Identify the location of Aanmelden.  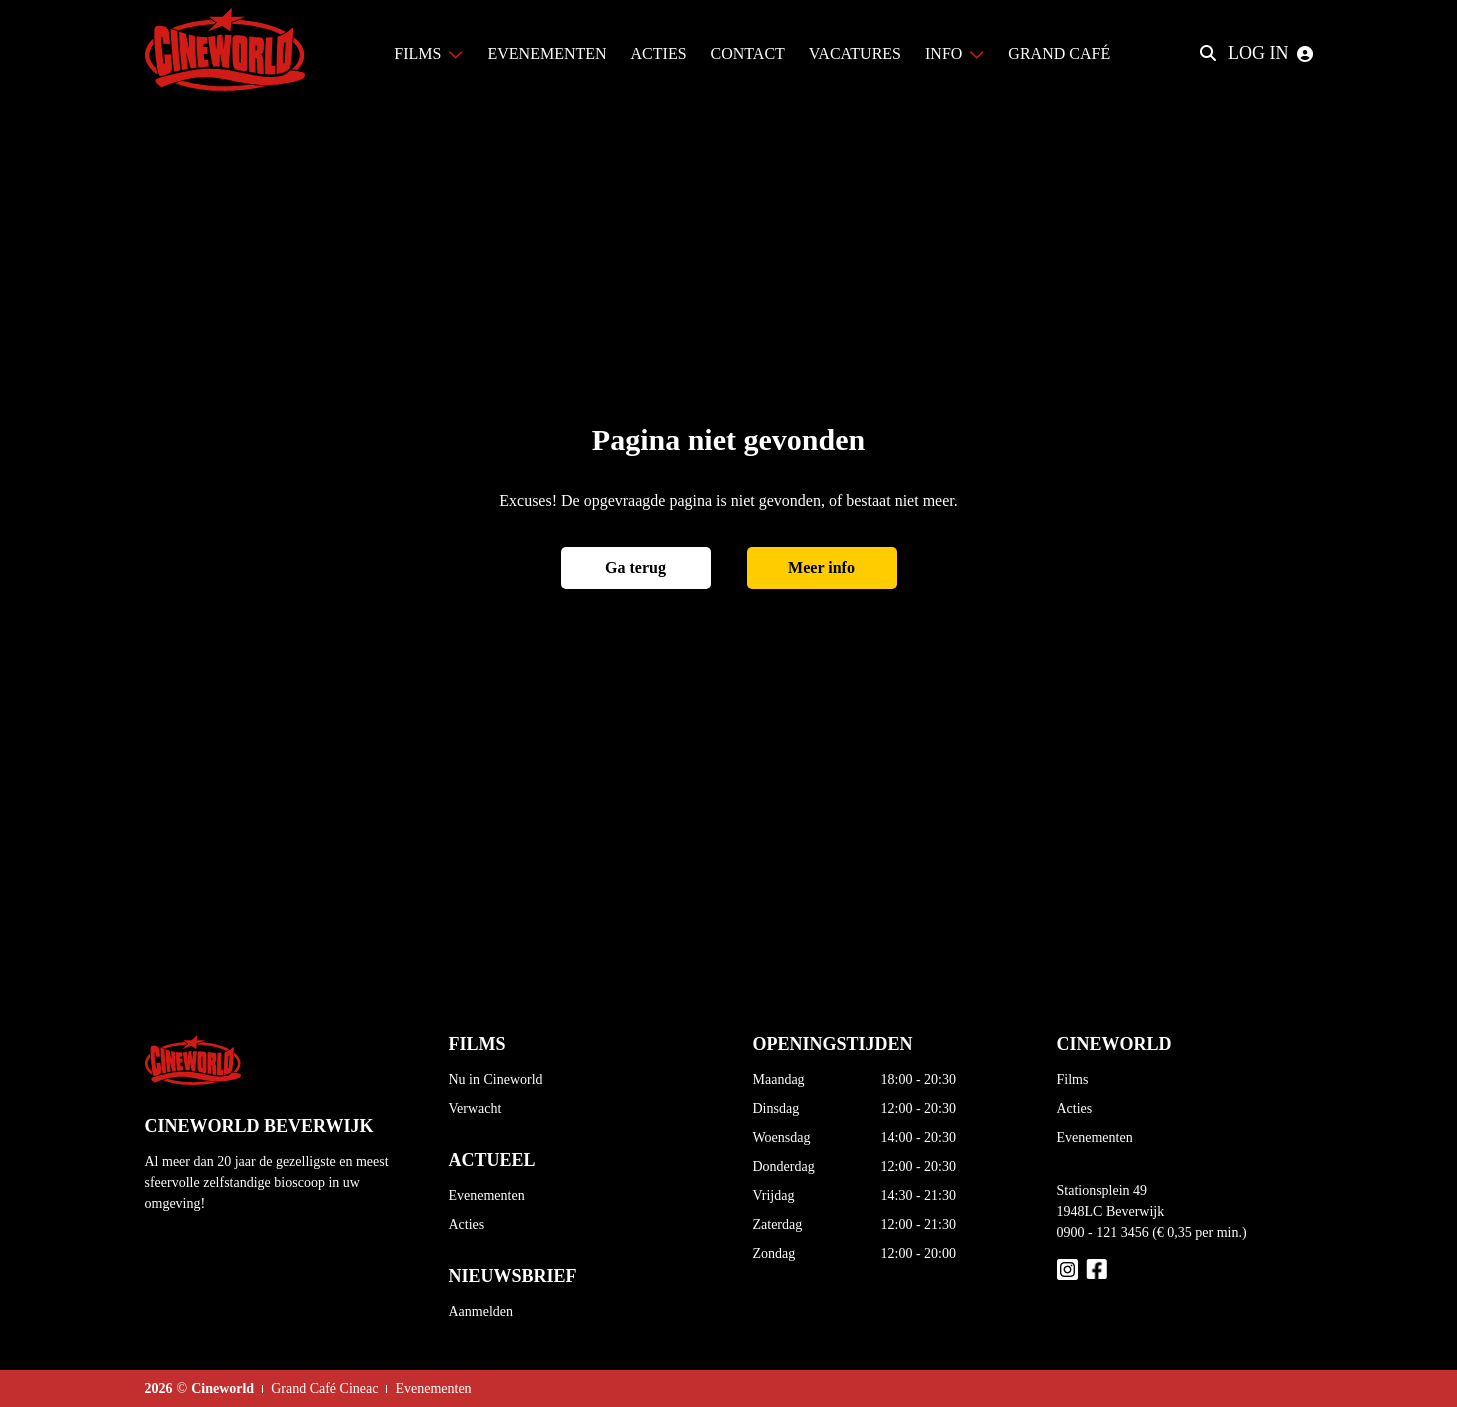
(481, 1311).